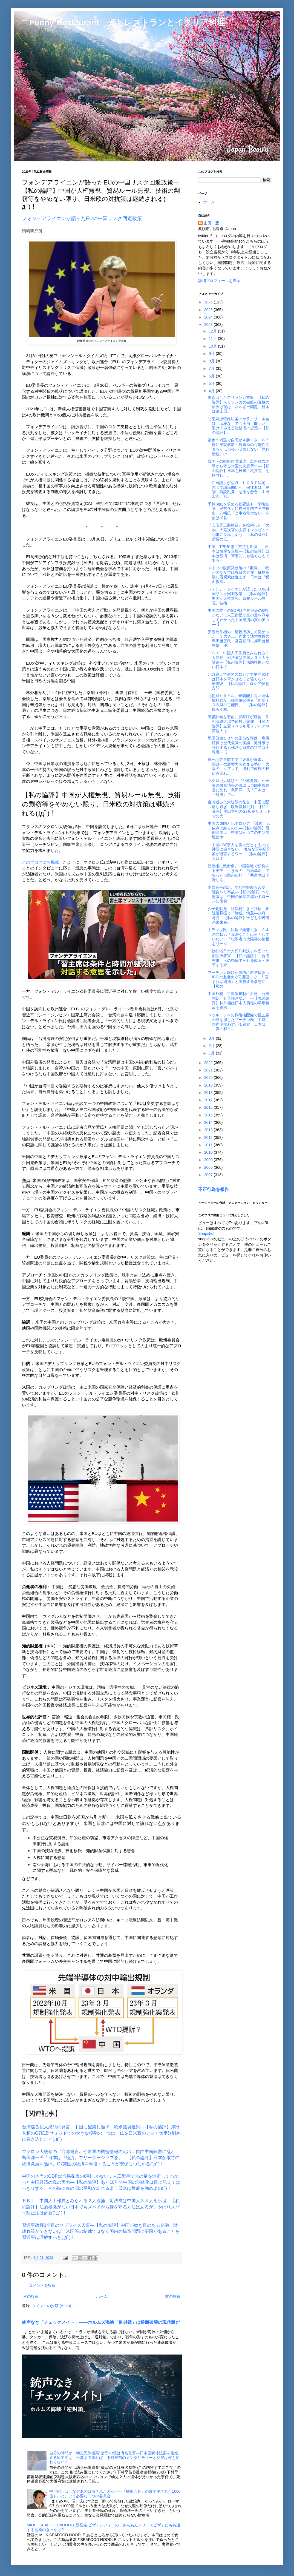 This screenshot has height=2576, width=294. What do you see at coordinates (238, 660) in the screenshot?
I see `ＦＢＩ、中国人工作員とみられる２人逮捕 司法省は中国人３４人を訴追―【私の論評】法的根拠がない日本で...` at bounding box center [238, 660].